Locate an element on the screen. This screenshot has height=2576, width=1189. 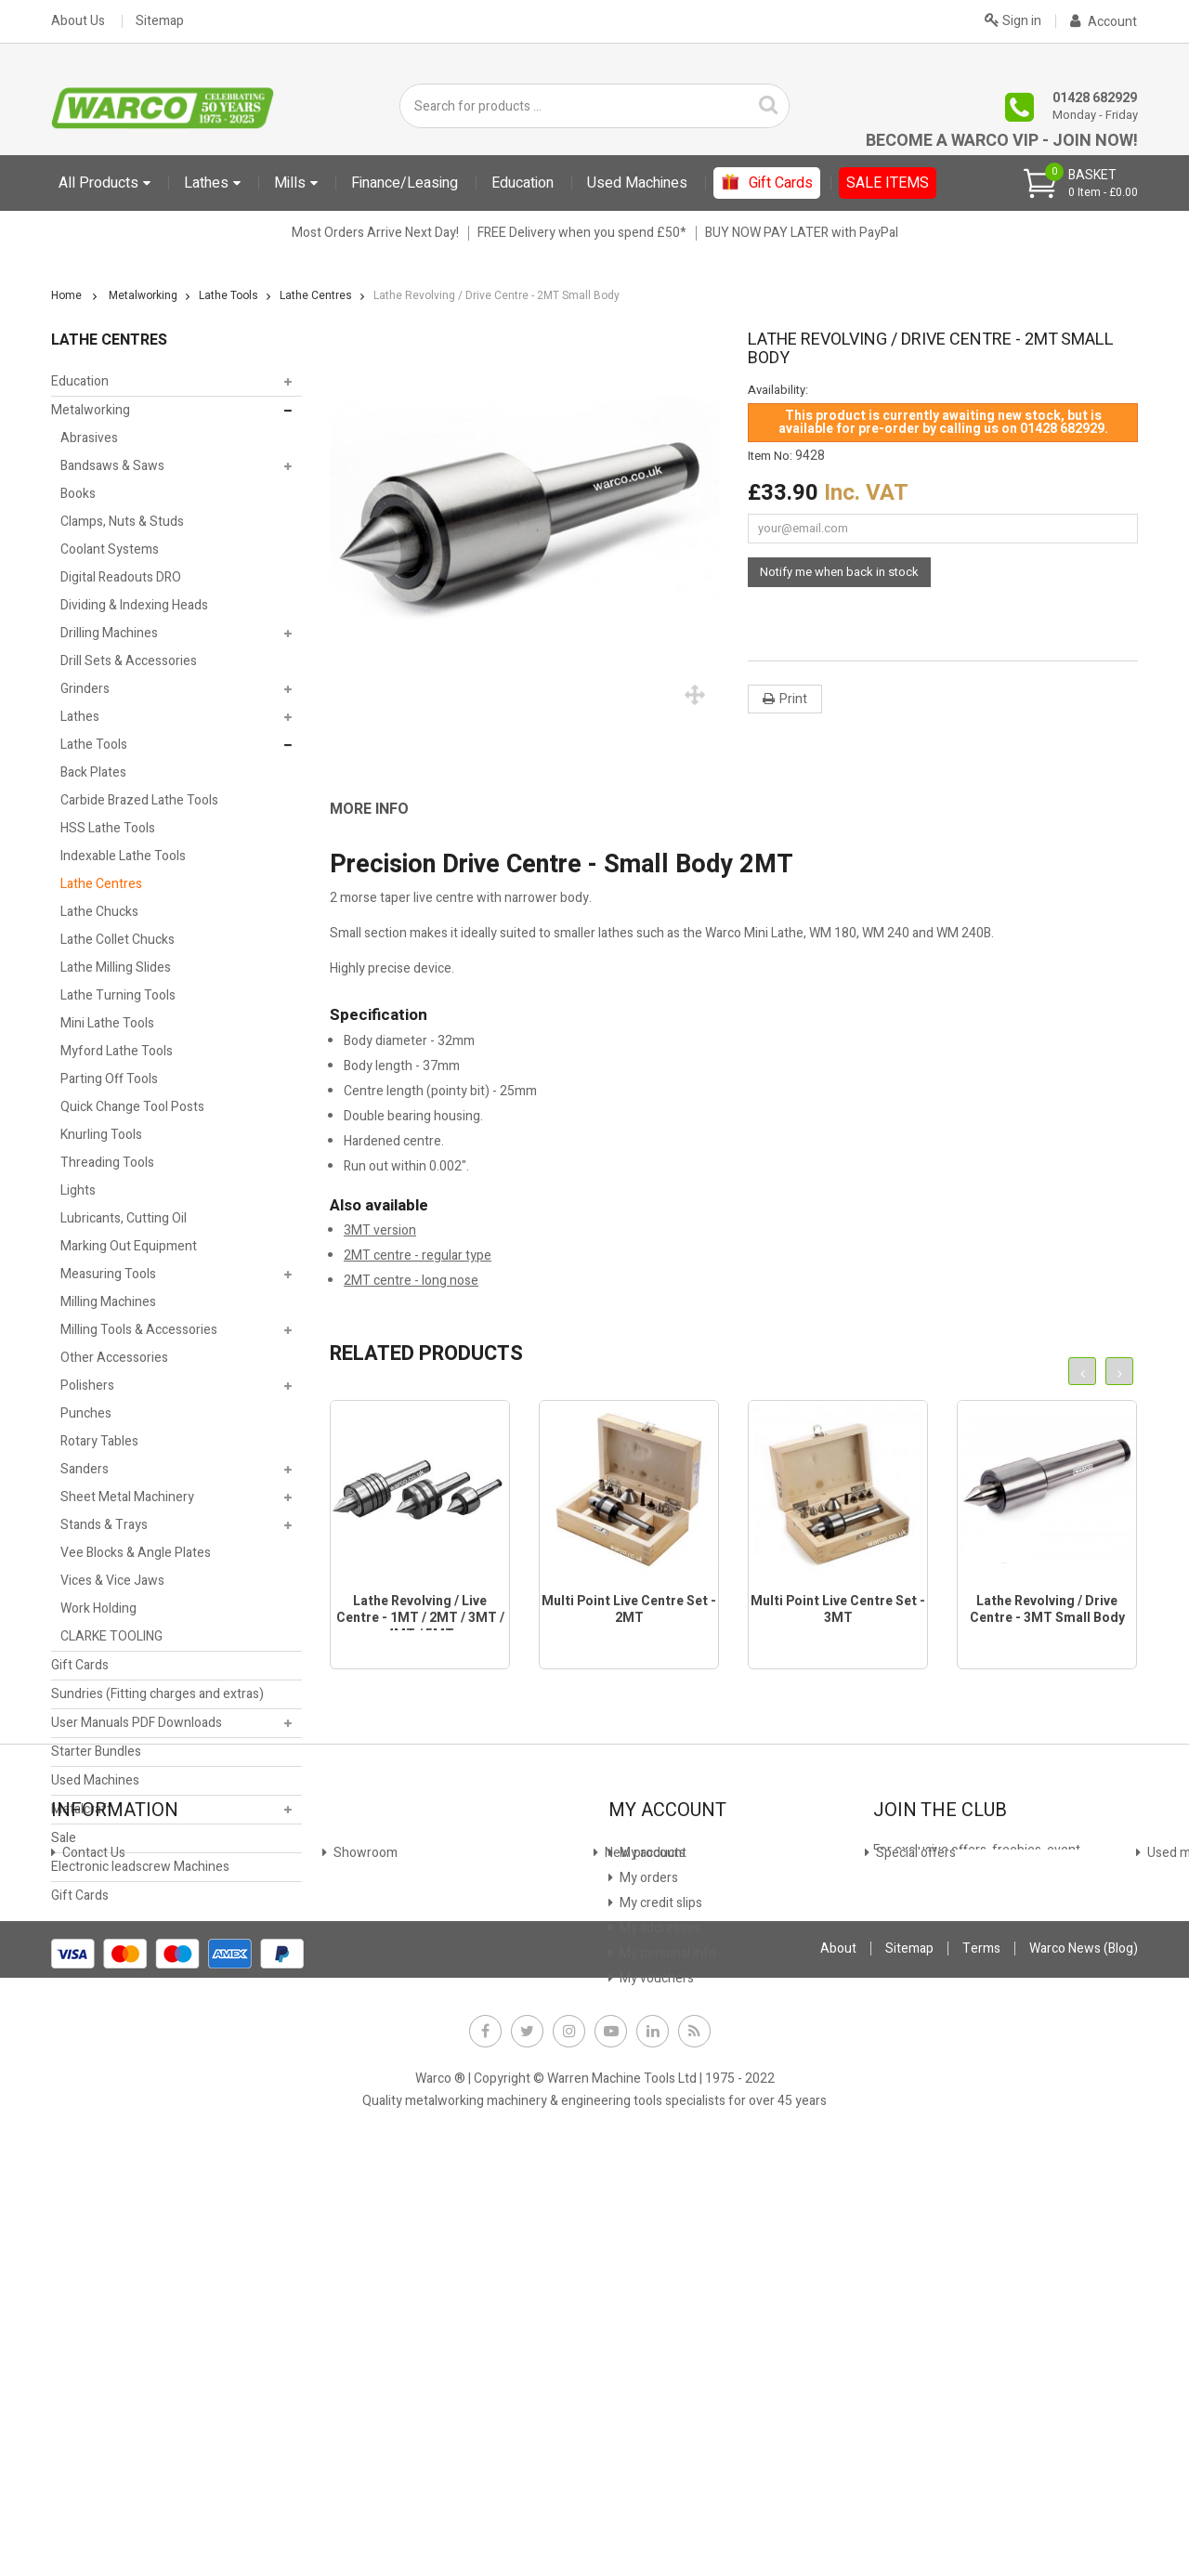
Lights is located at coordinates (78, 1190).